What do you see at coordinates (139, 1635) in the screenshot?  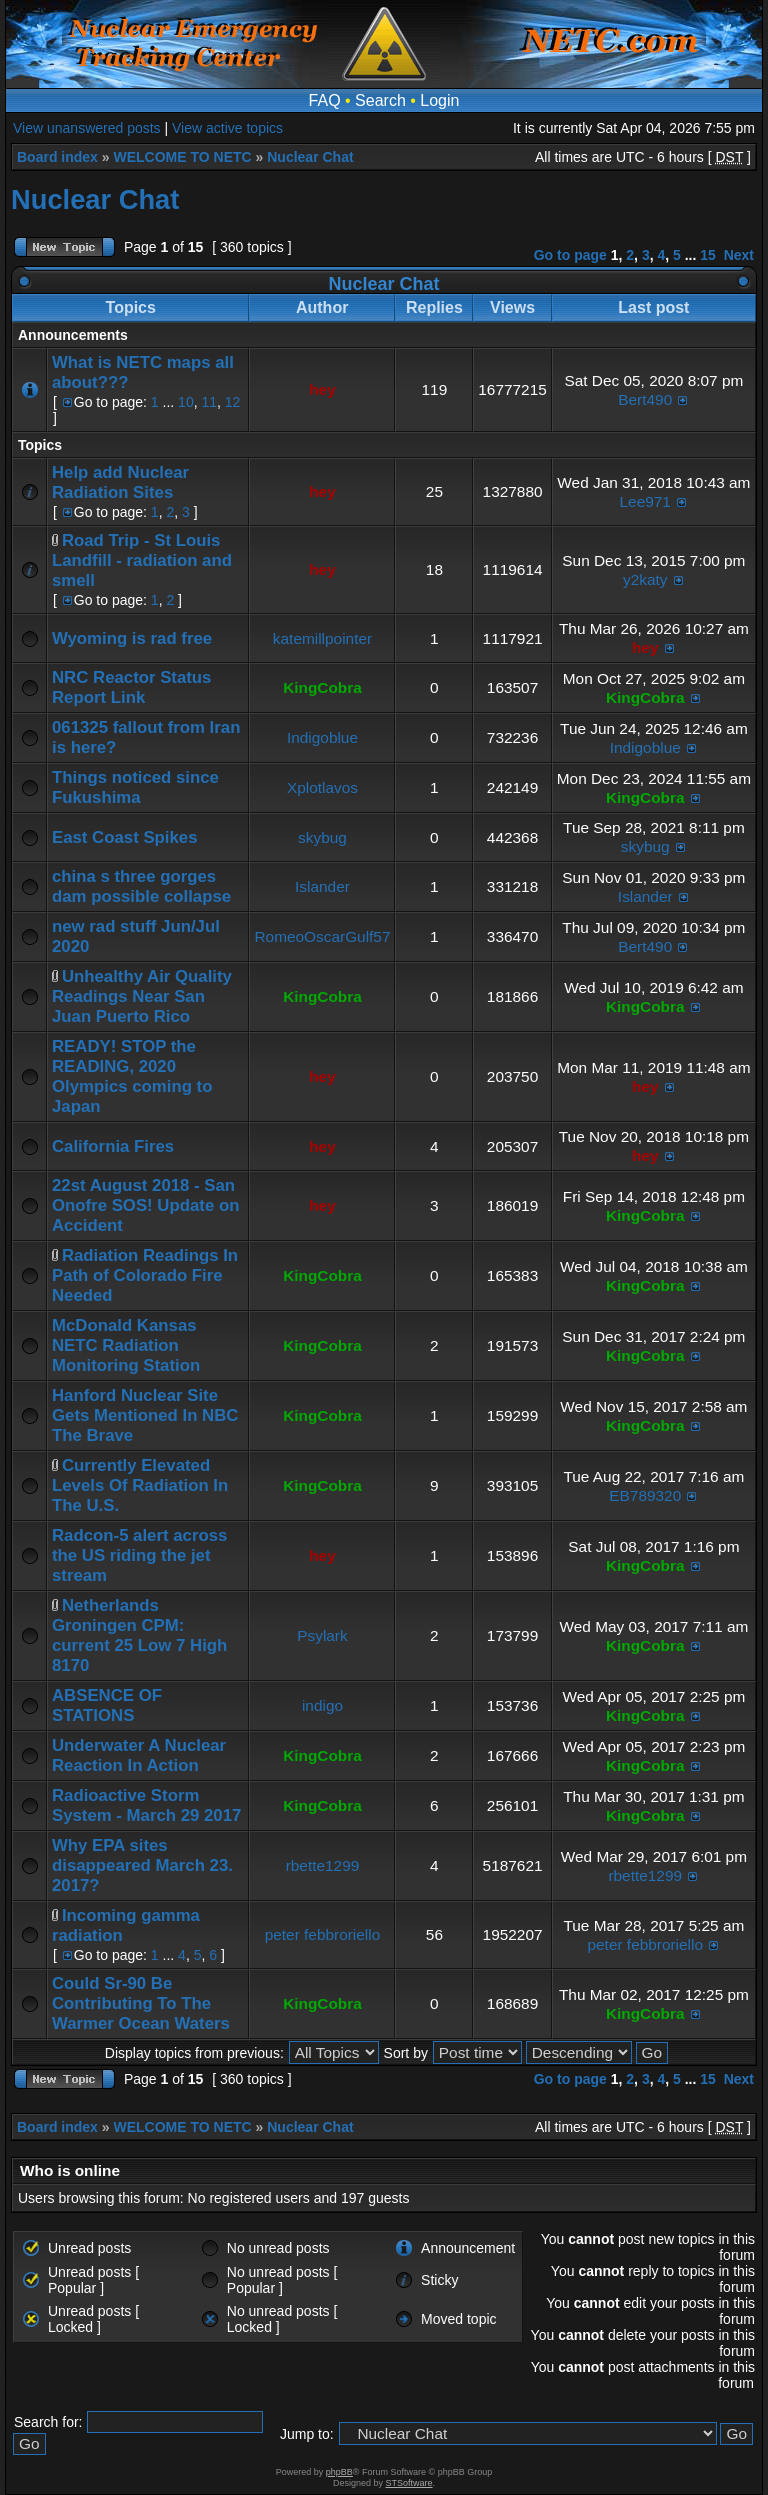 I see `Netherlands Groningen CPM: current 25 Low 7 High 8170` at bounding box center [139, 1635].